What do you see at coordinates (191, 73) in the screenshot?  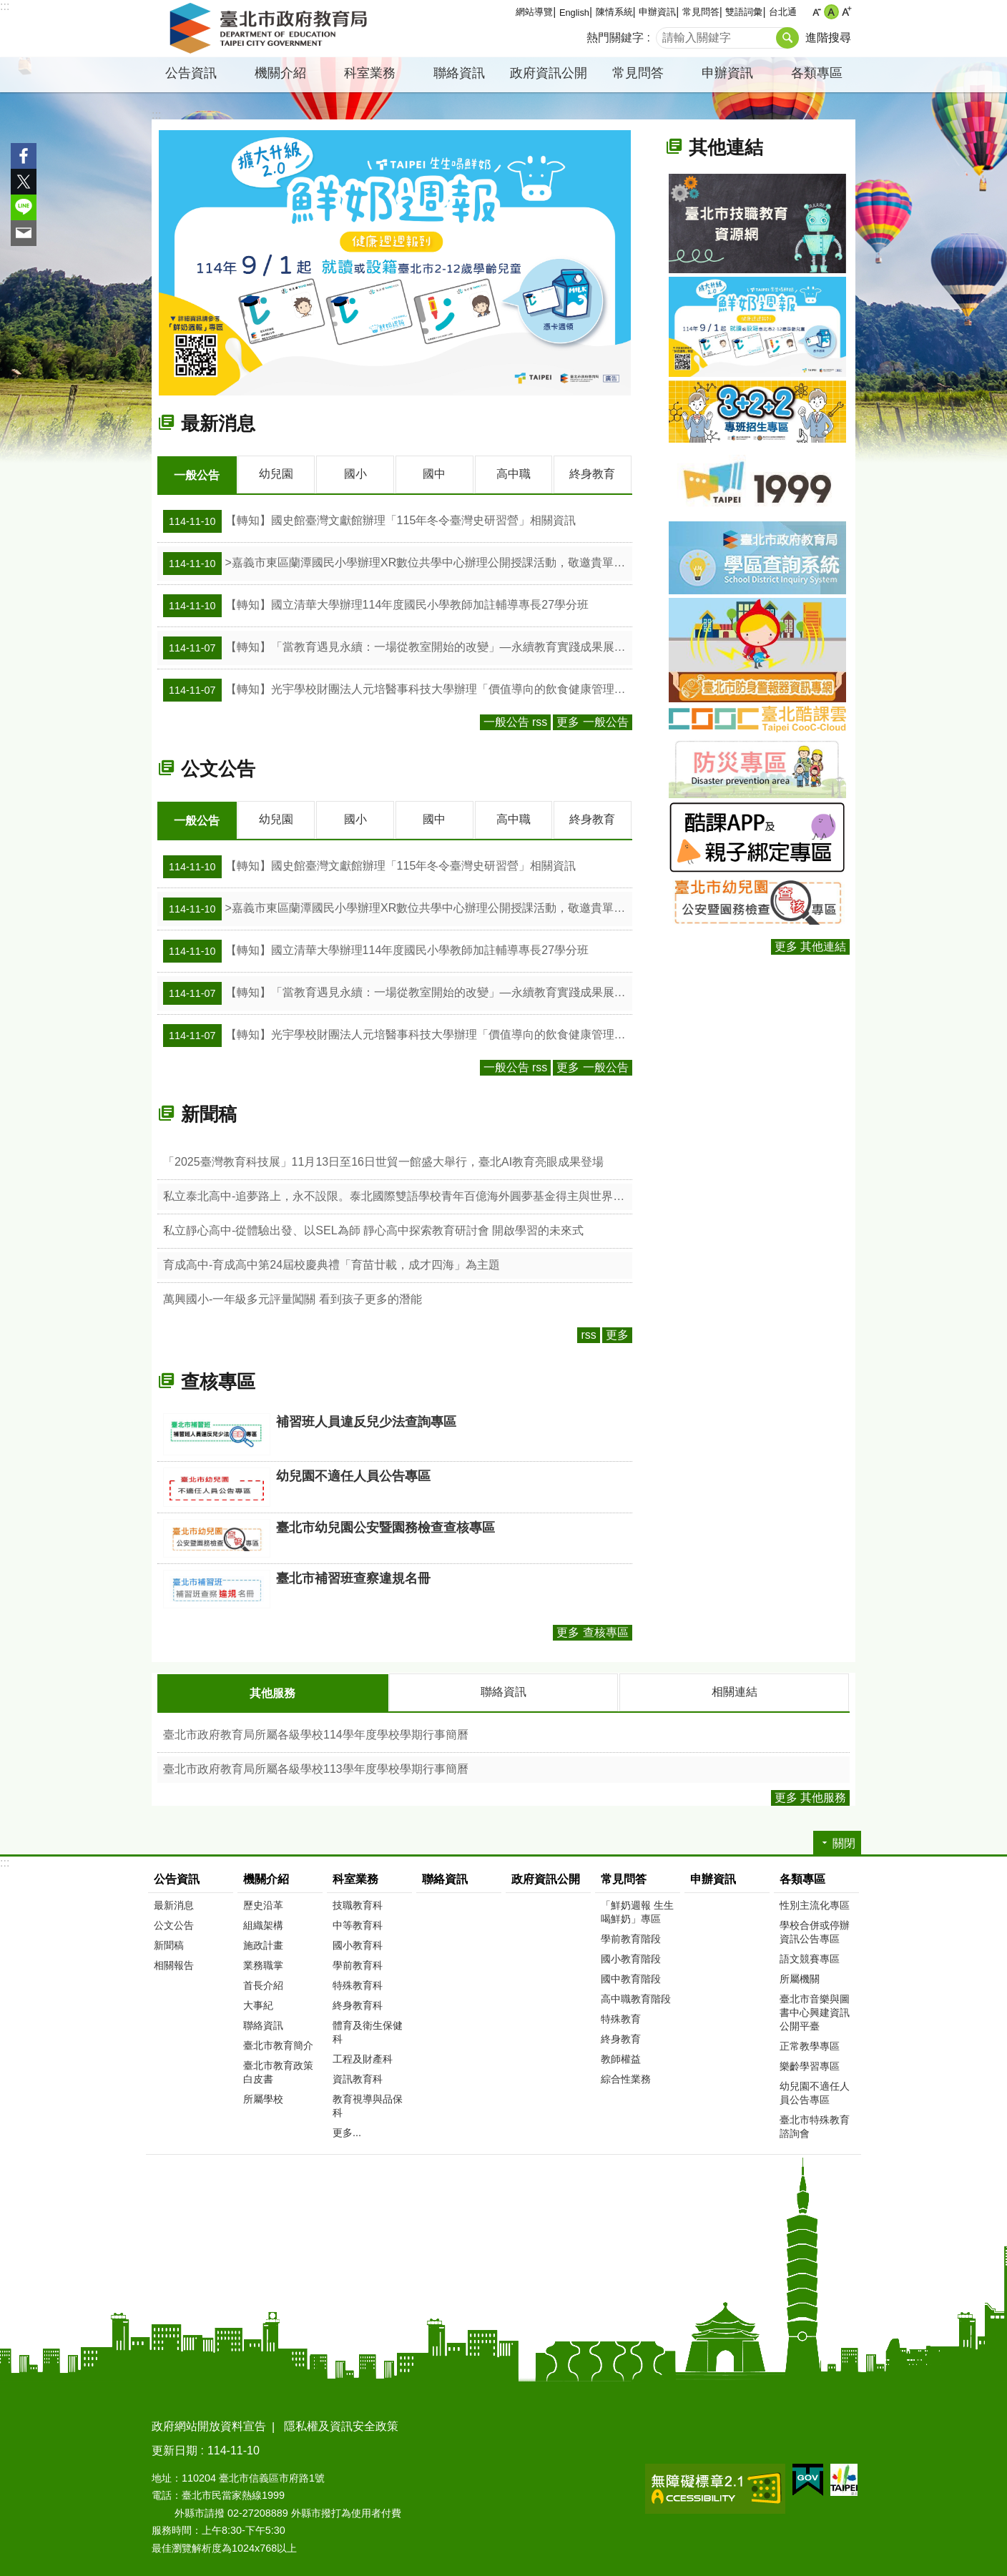 I see `公告資訊` at bounding box center [191, 73].